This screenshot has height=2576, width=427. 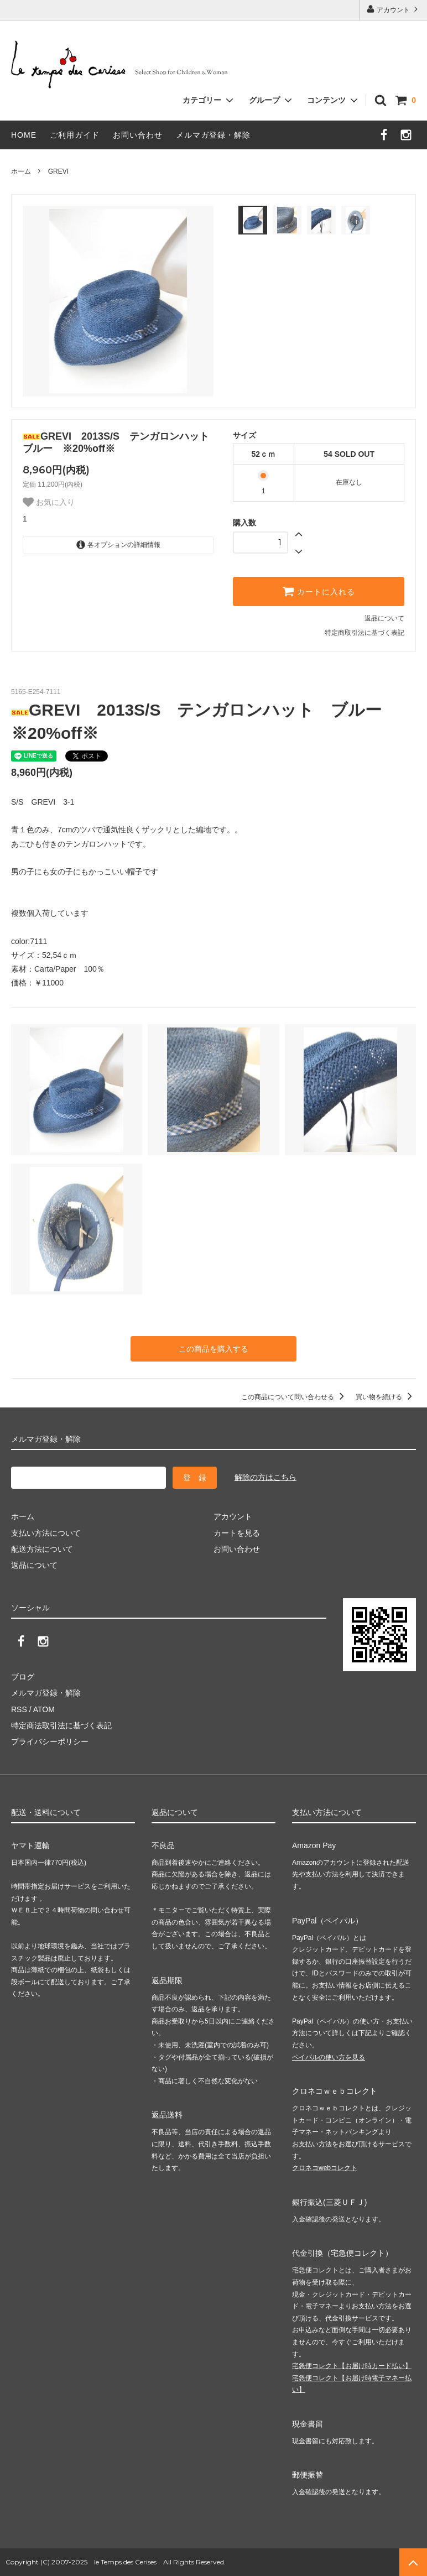 I want to click on ホーム, so click(x=21, y=171).